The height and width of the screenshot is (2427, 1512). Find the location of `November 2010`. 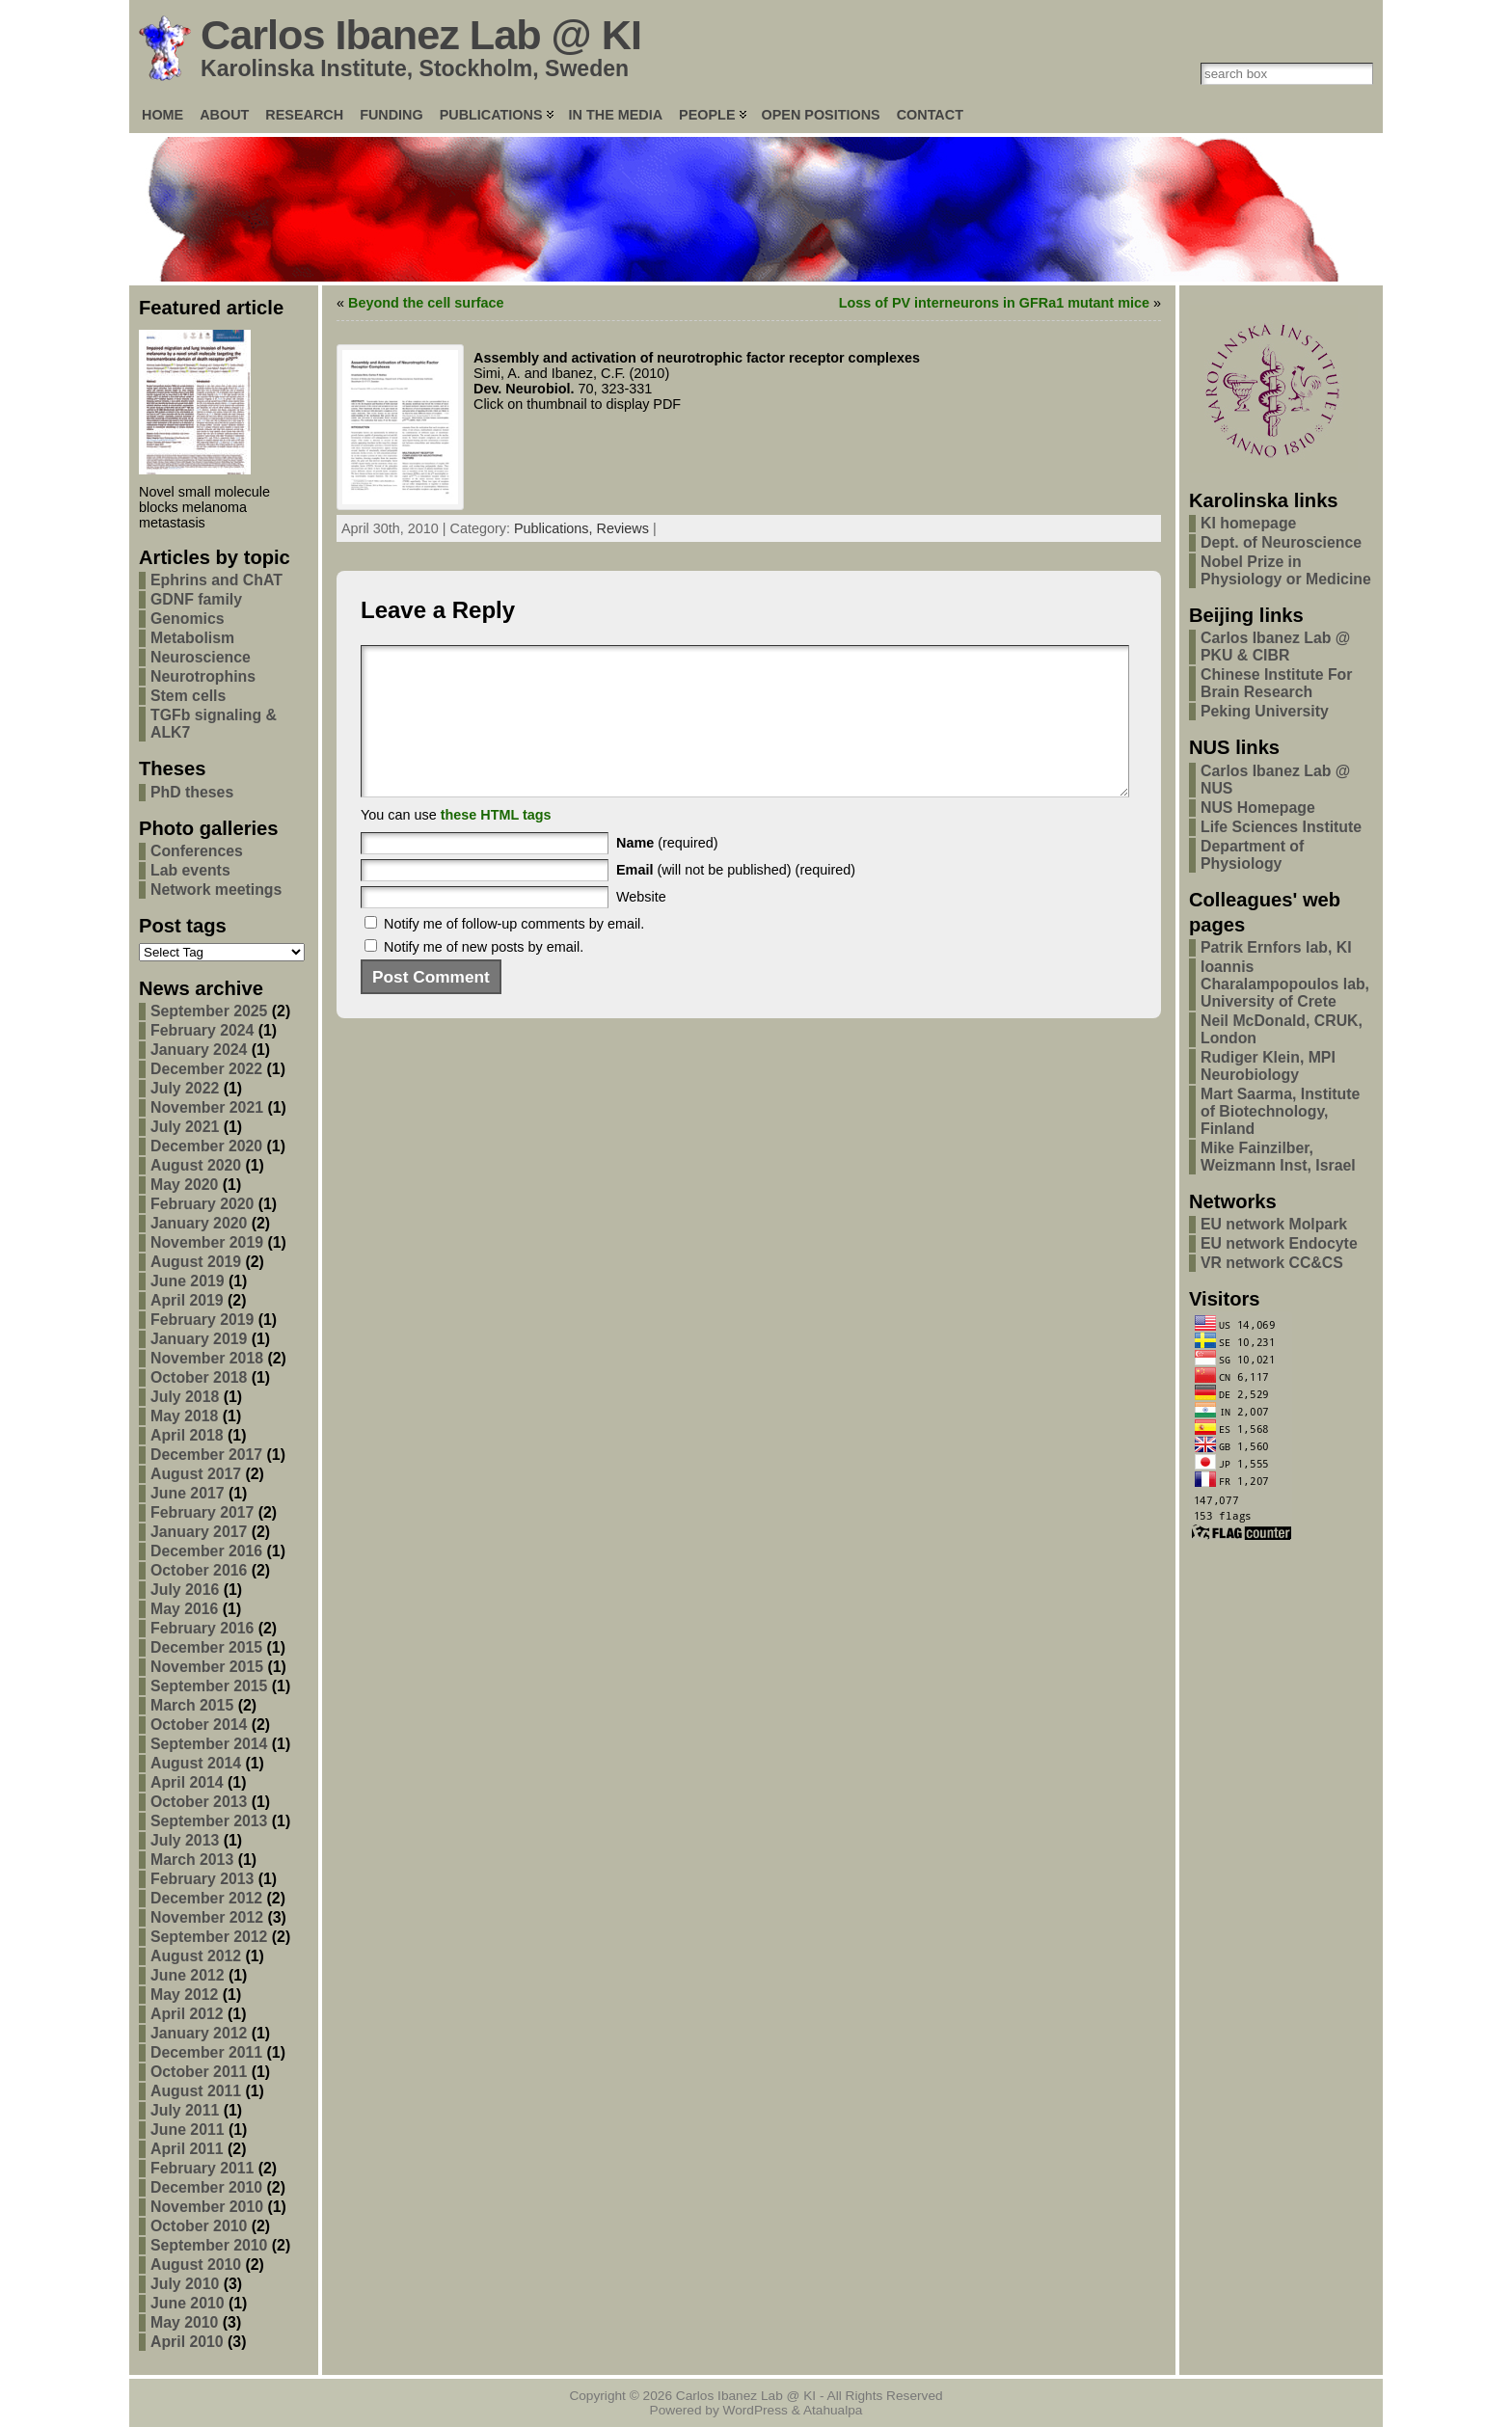

November 2010 is located at coordinates (206, 2206).